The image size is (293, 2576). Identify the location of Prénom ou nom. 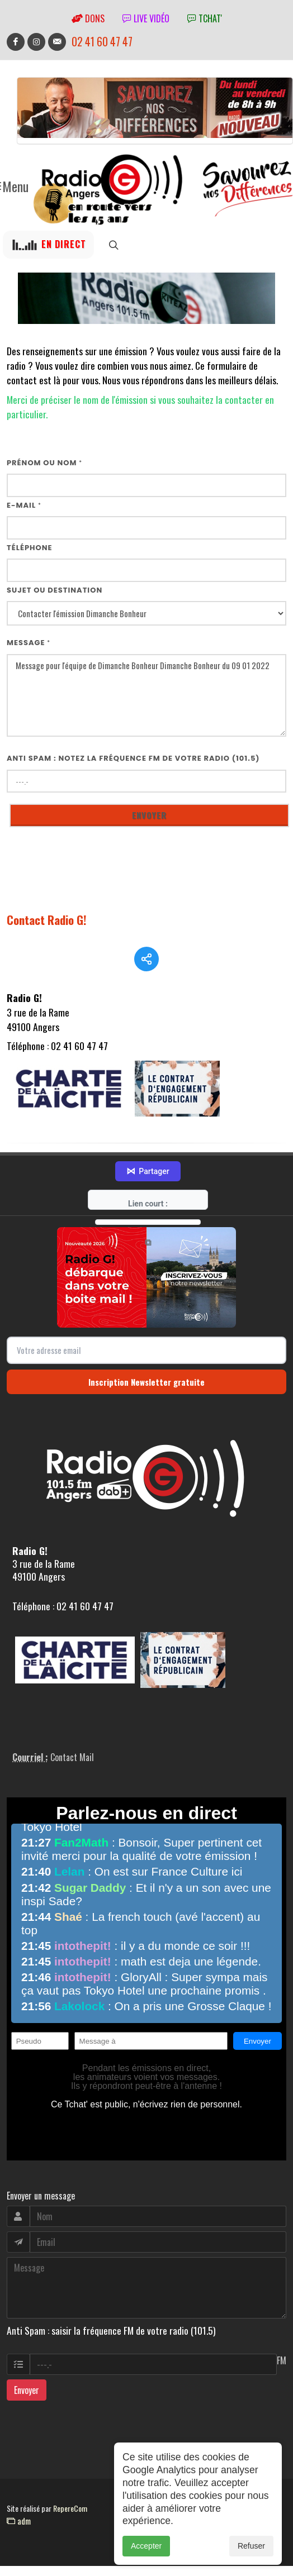
(44, 462).